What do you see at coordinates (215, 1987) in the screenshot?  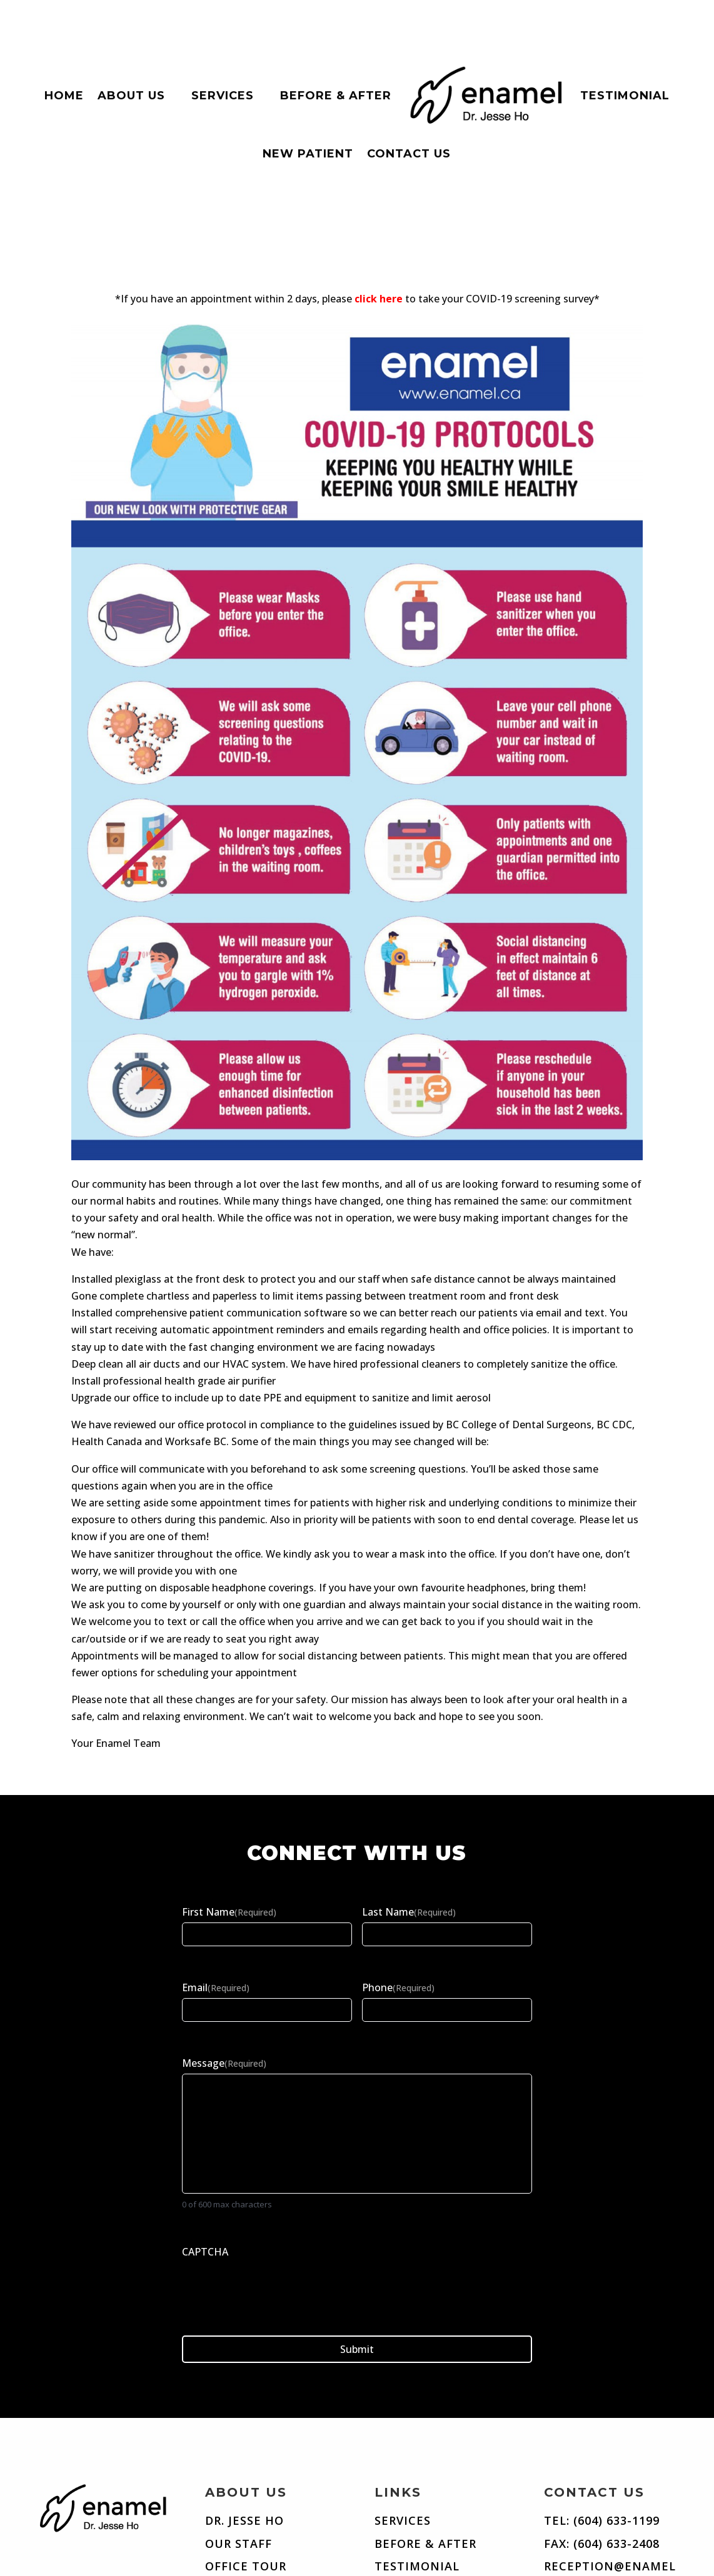 I see `Email` at bounding box center [215, 1987].